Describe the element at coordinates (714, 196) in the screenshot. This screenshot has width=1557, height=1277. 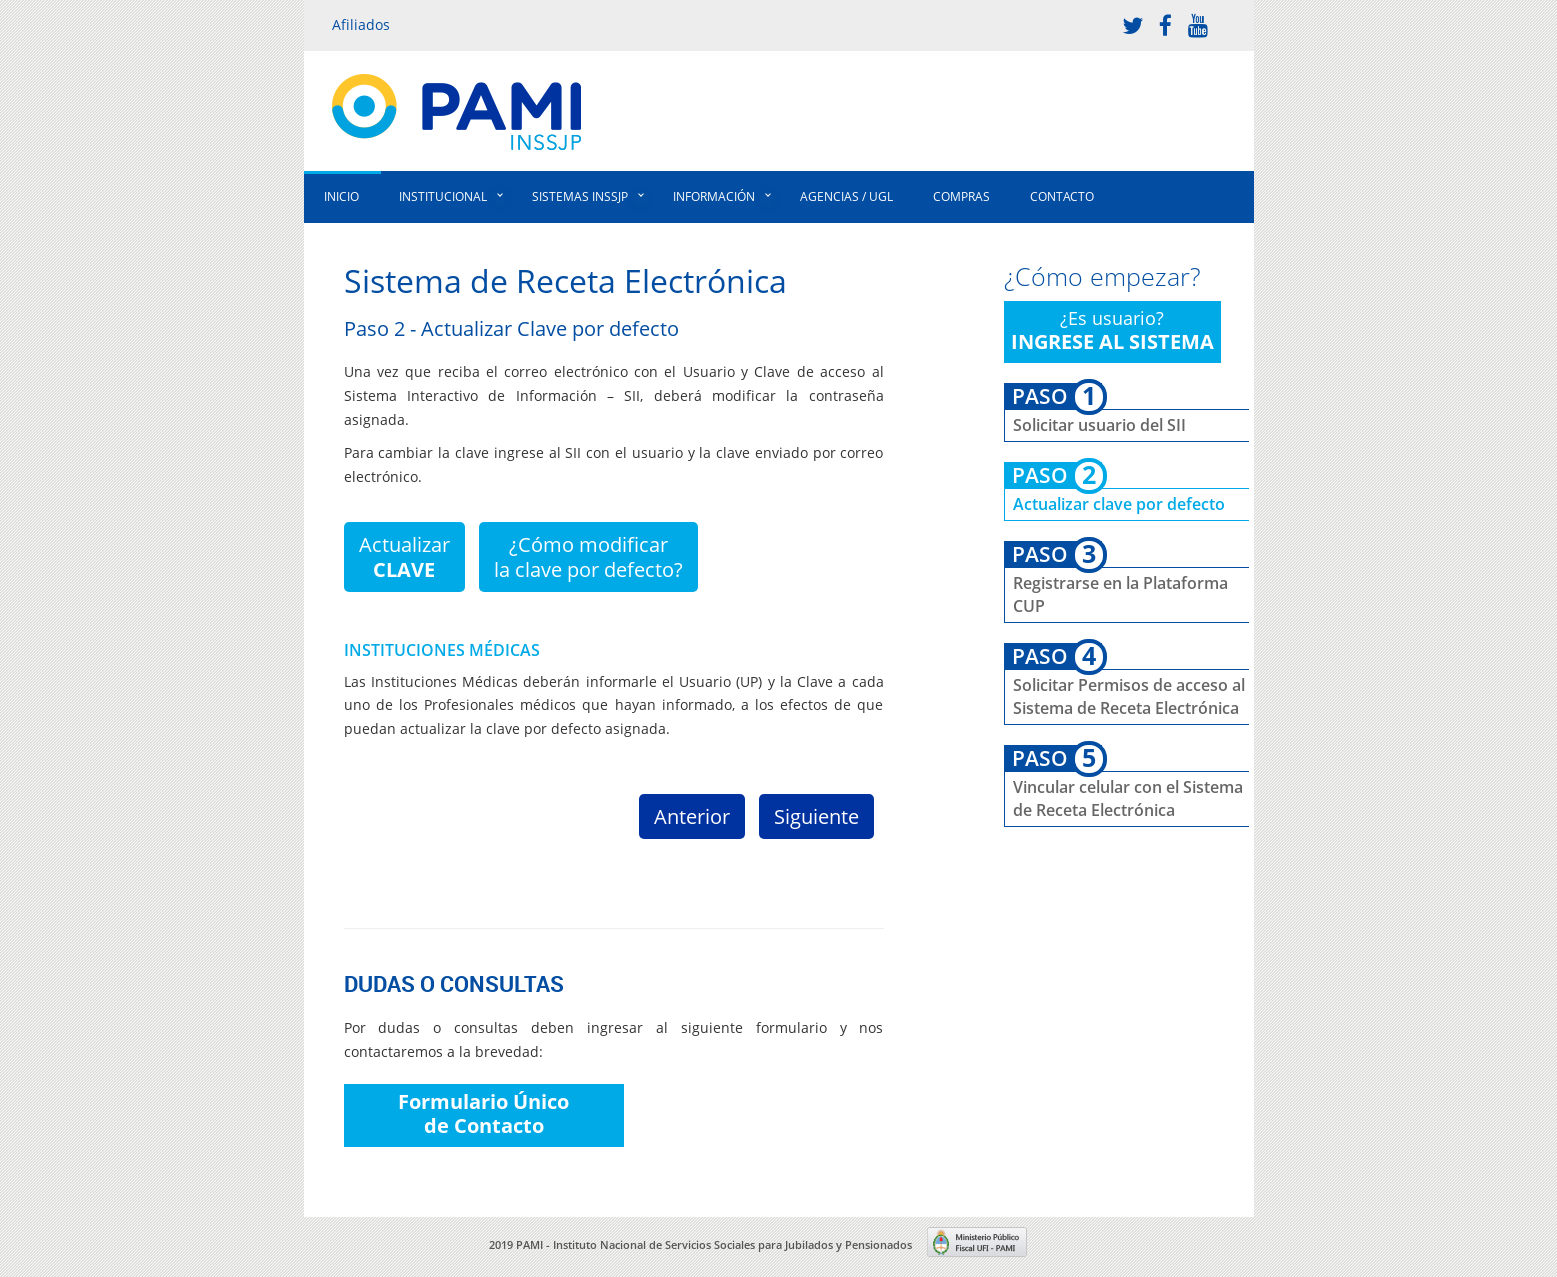
I see `Información` at that location.